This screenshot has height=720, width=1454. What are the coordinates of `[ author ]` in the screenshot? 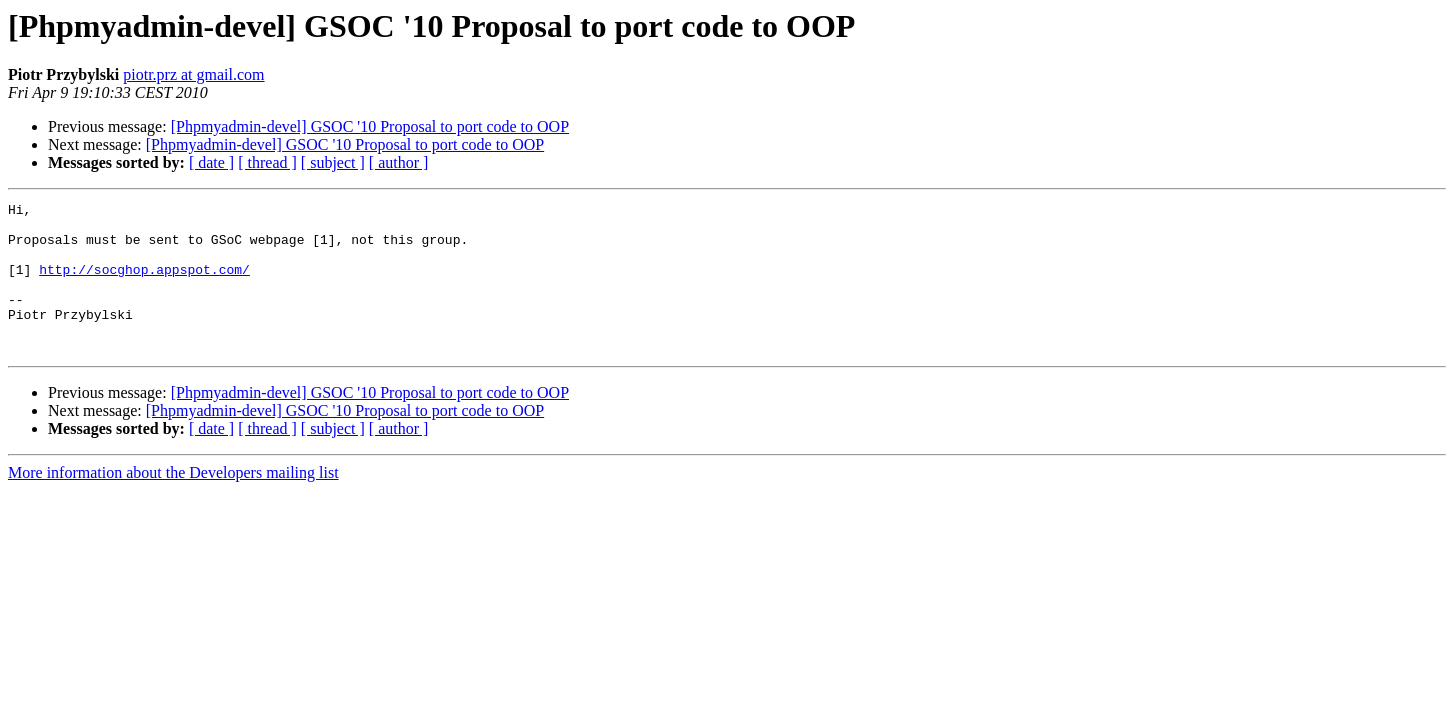 It's located at (399, 162).